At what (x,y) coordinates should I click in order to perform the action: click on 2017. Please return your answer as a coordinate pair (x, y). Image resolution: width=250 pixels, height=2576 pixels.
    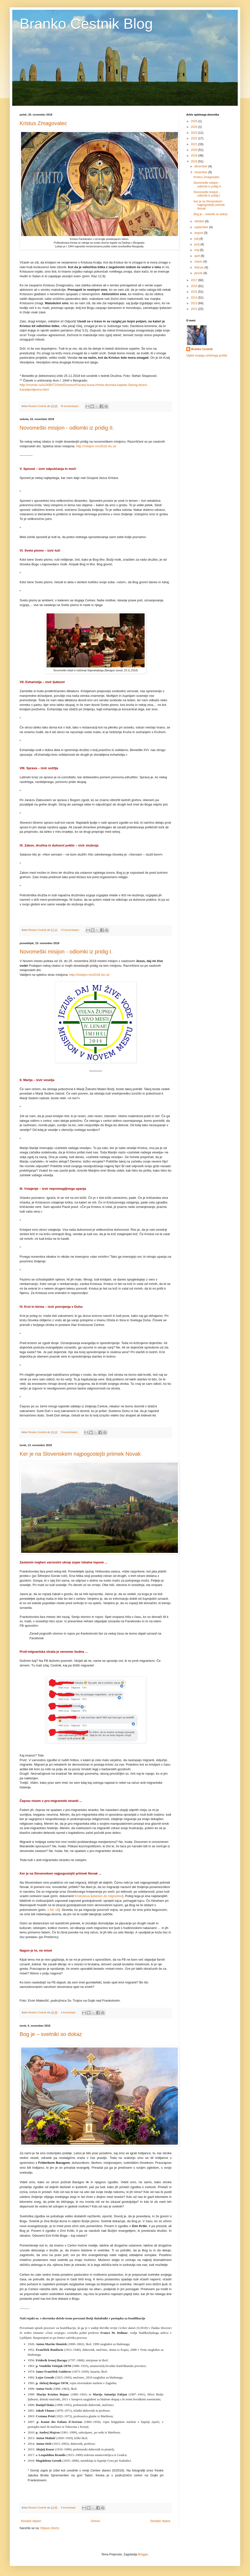
    Looking at the image, I should click on (194, 280).